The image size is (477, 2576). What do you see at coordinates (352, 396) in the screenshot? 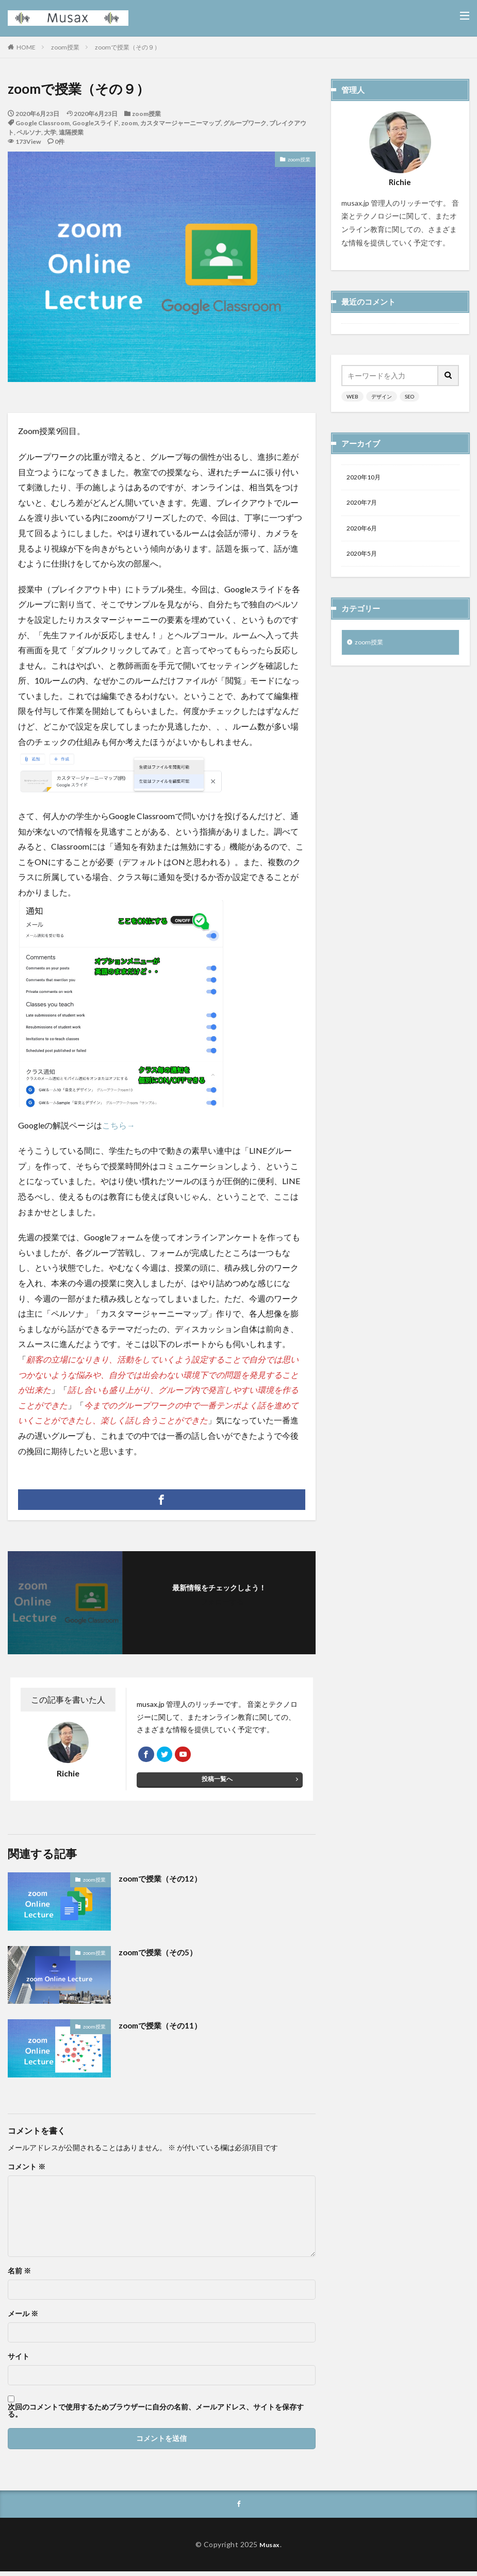
I see `WEB` at bounding box center [352, 396].